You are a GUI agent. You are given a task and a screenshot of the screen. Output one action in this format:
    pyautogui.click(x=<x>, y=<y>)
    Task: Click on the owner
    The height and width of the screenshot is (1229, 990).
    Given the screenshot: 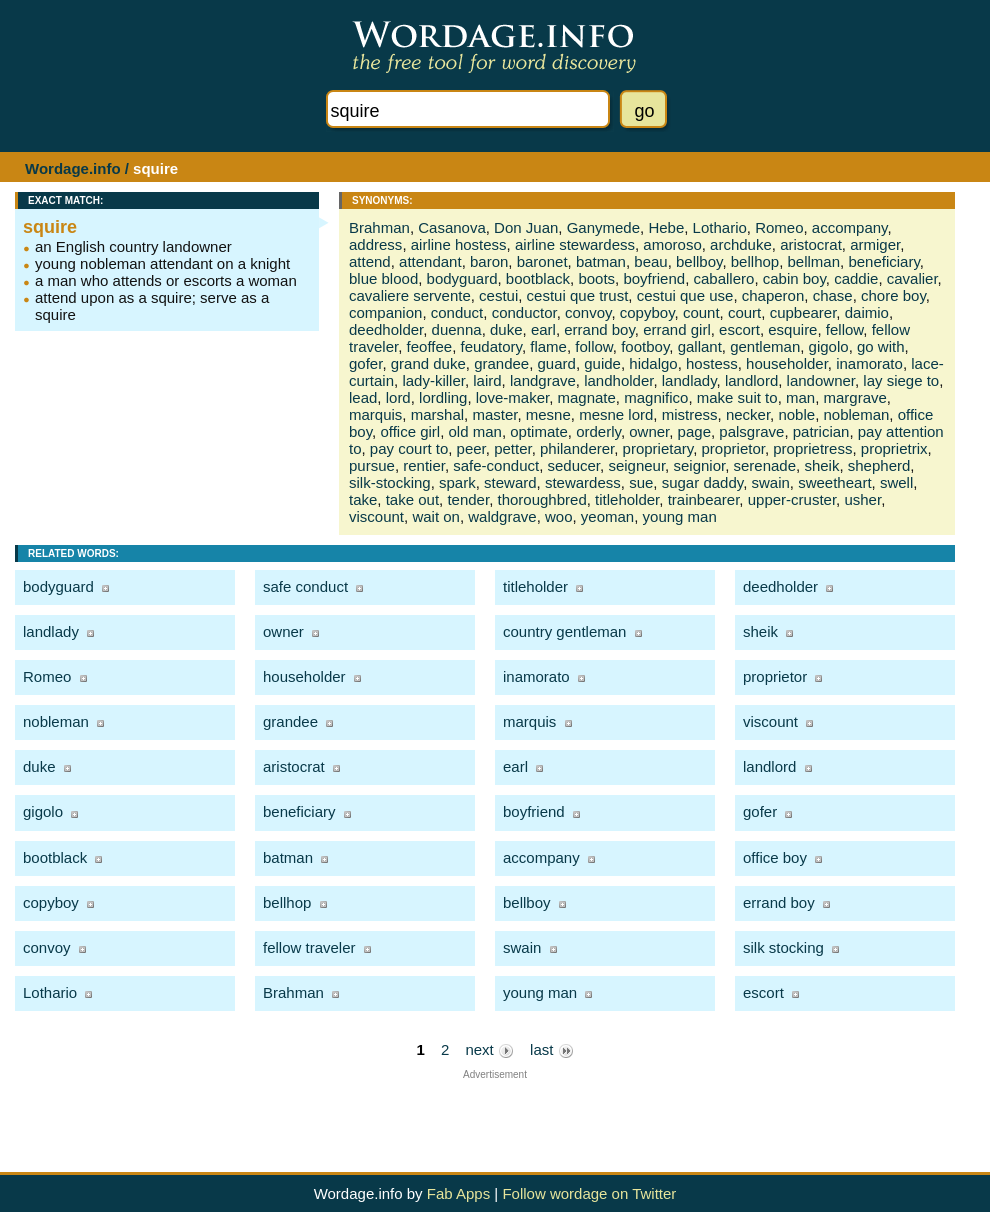 What is the action you would take?
    pyautogui.click(x=649, y=431)
    